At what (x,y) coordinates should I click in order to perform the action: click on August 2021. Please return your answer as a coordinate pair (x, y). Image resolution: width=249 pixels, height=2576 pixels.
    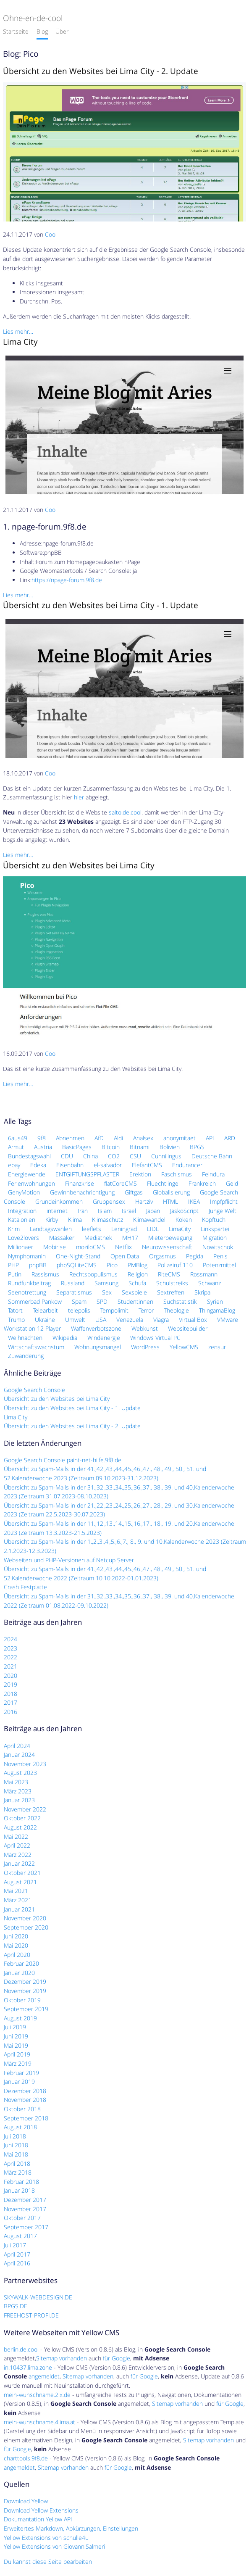
    Looking at the image, I should click on (20, 1882).